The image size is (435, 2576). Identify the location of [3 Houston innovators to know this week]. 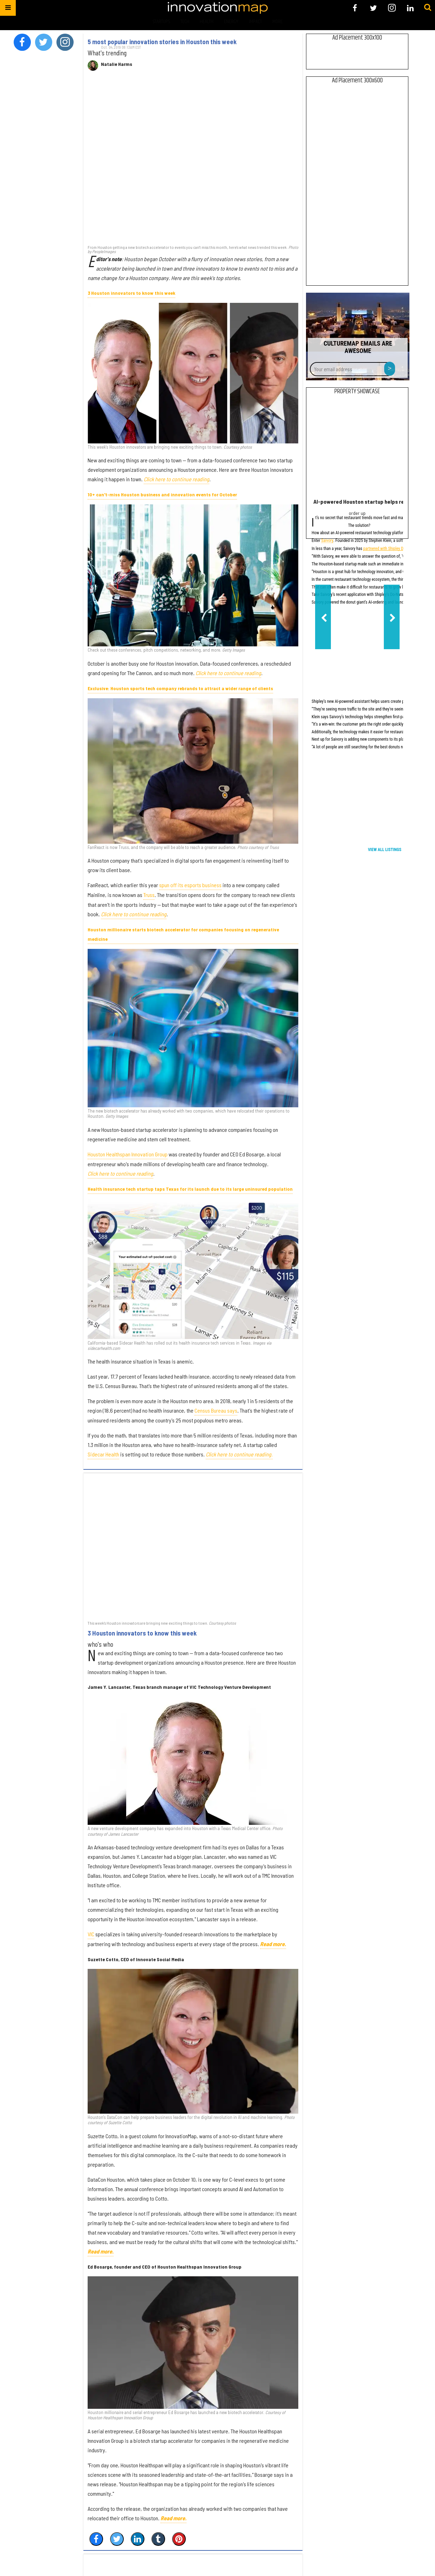
(193, 1546).